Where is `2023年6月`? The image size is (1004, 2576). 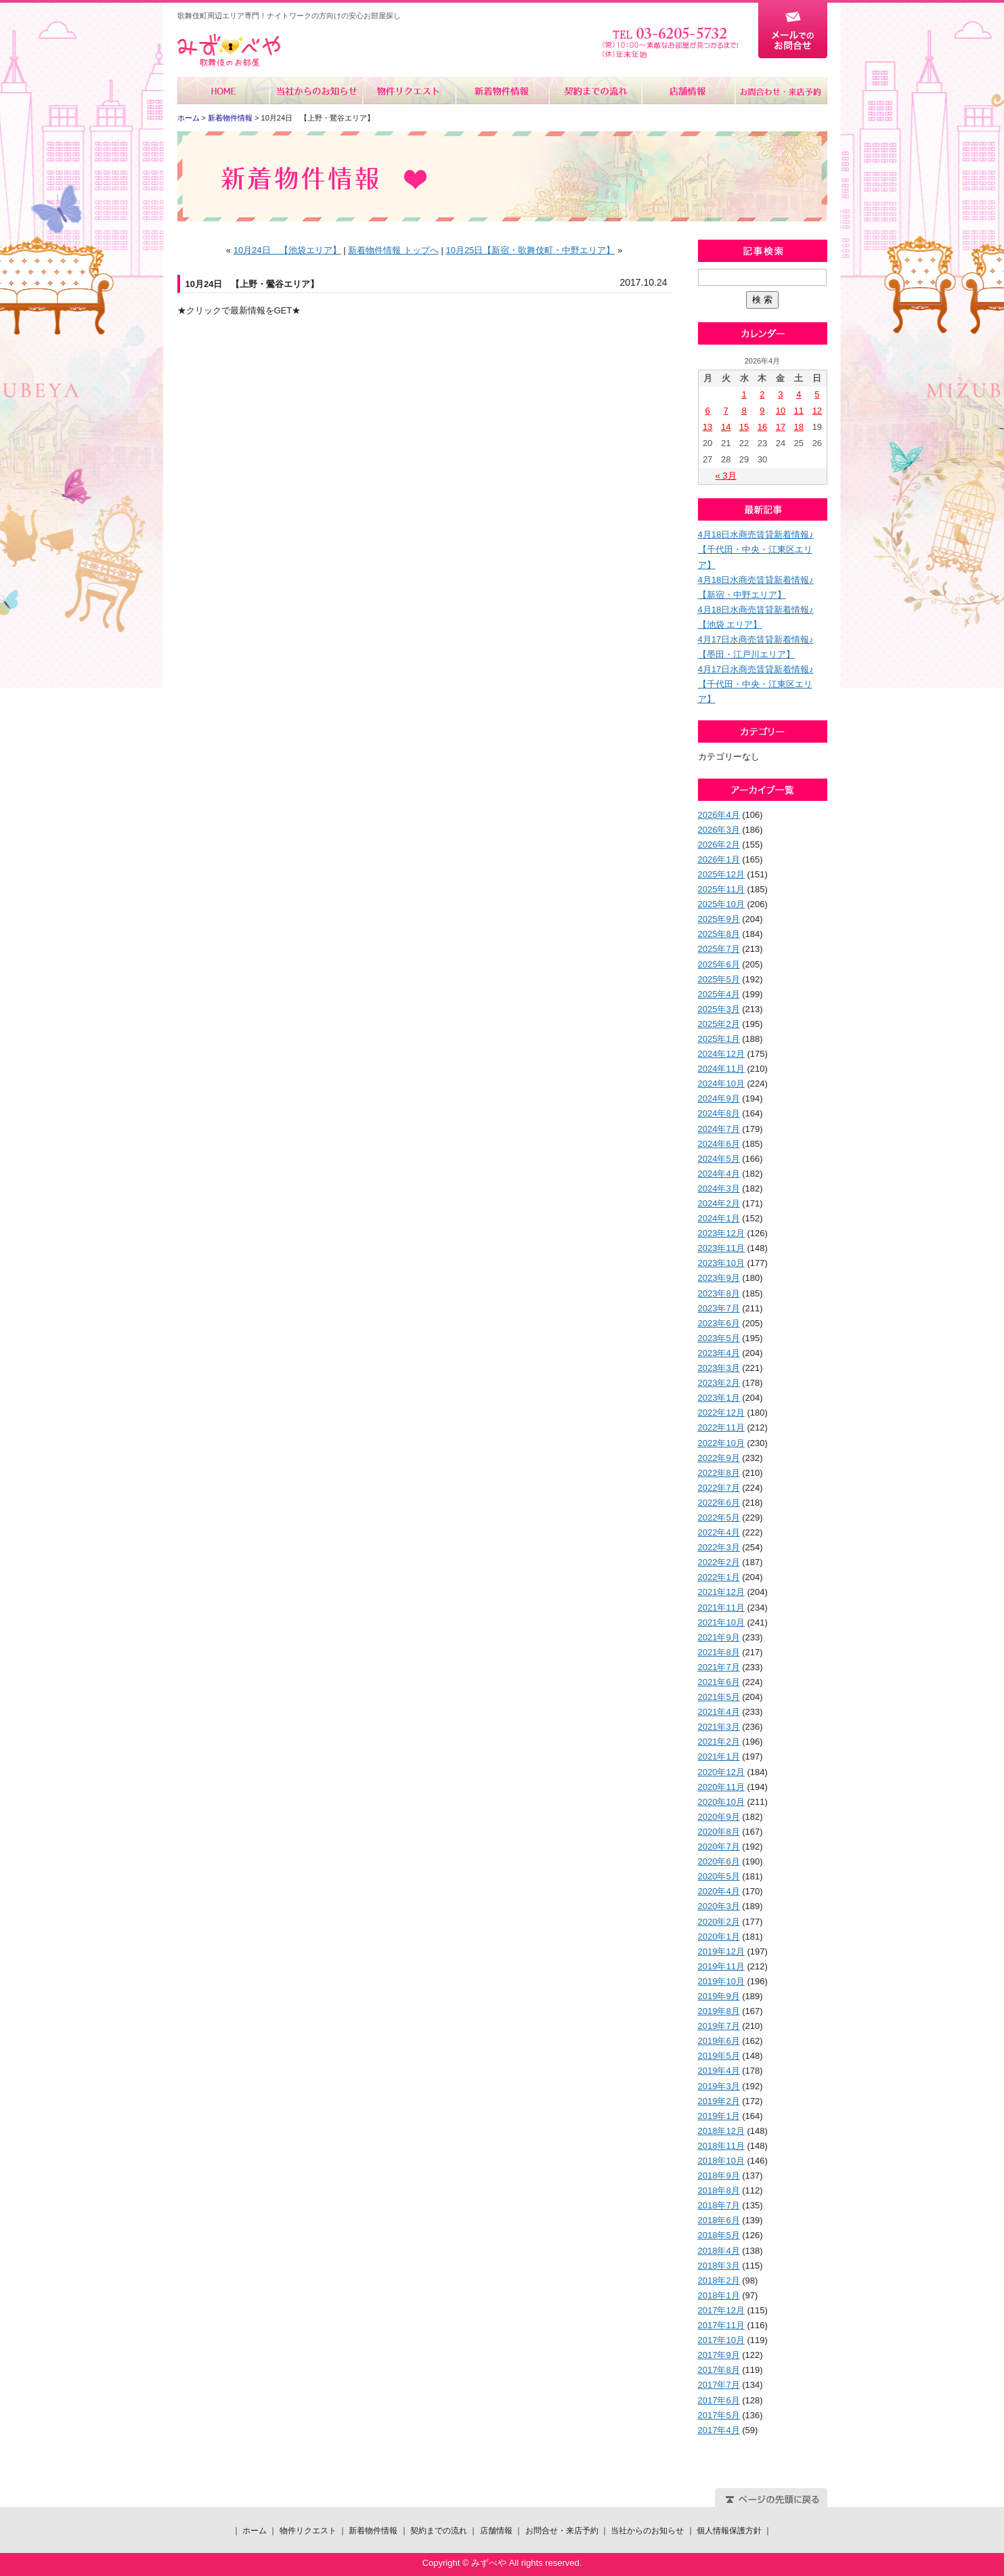 2023年6月 is located at coordinates (719, 1323).